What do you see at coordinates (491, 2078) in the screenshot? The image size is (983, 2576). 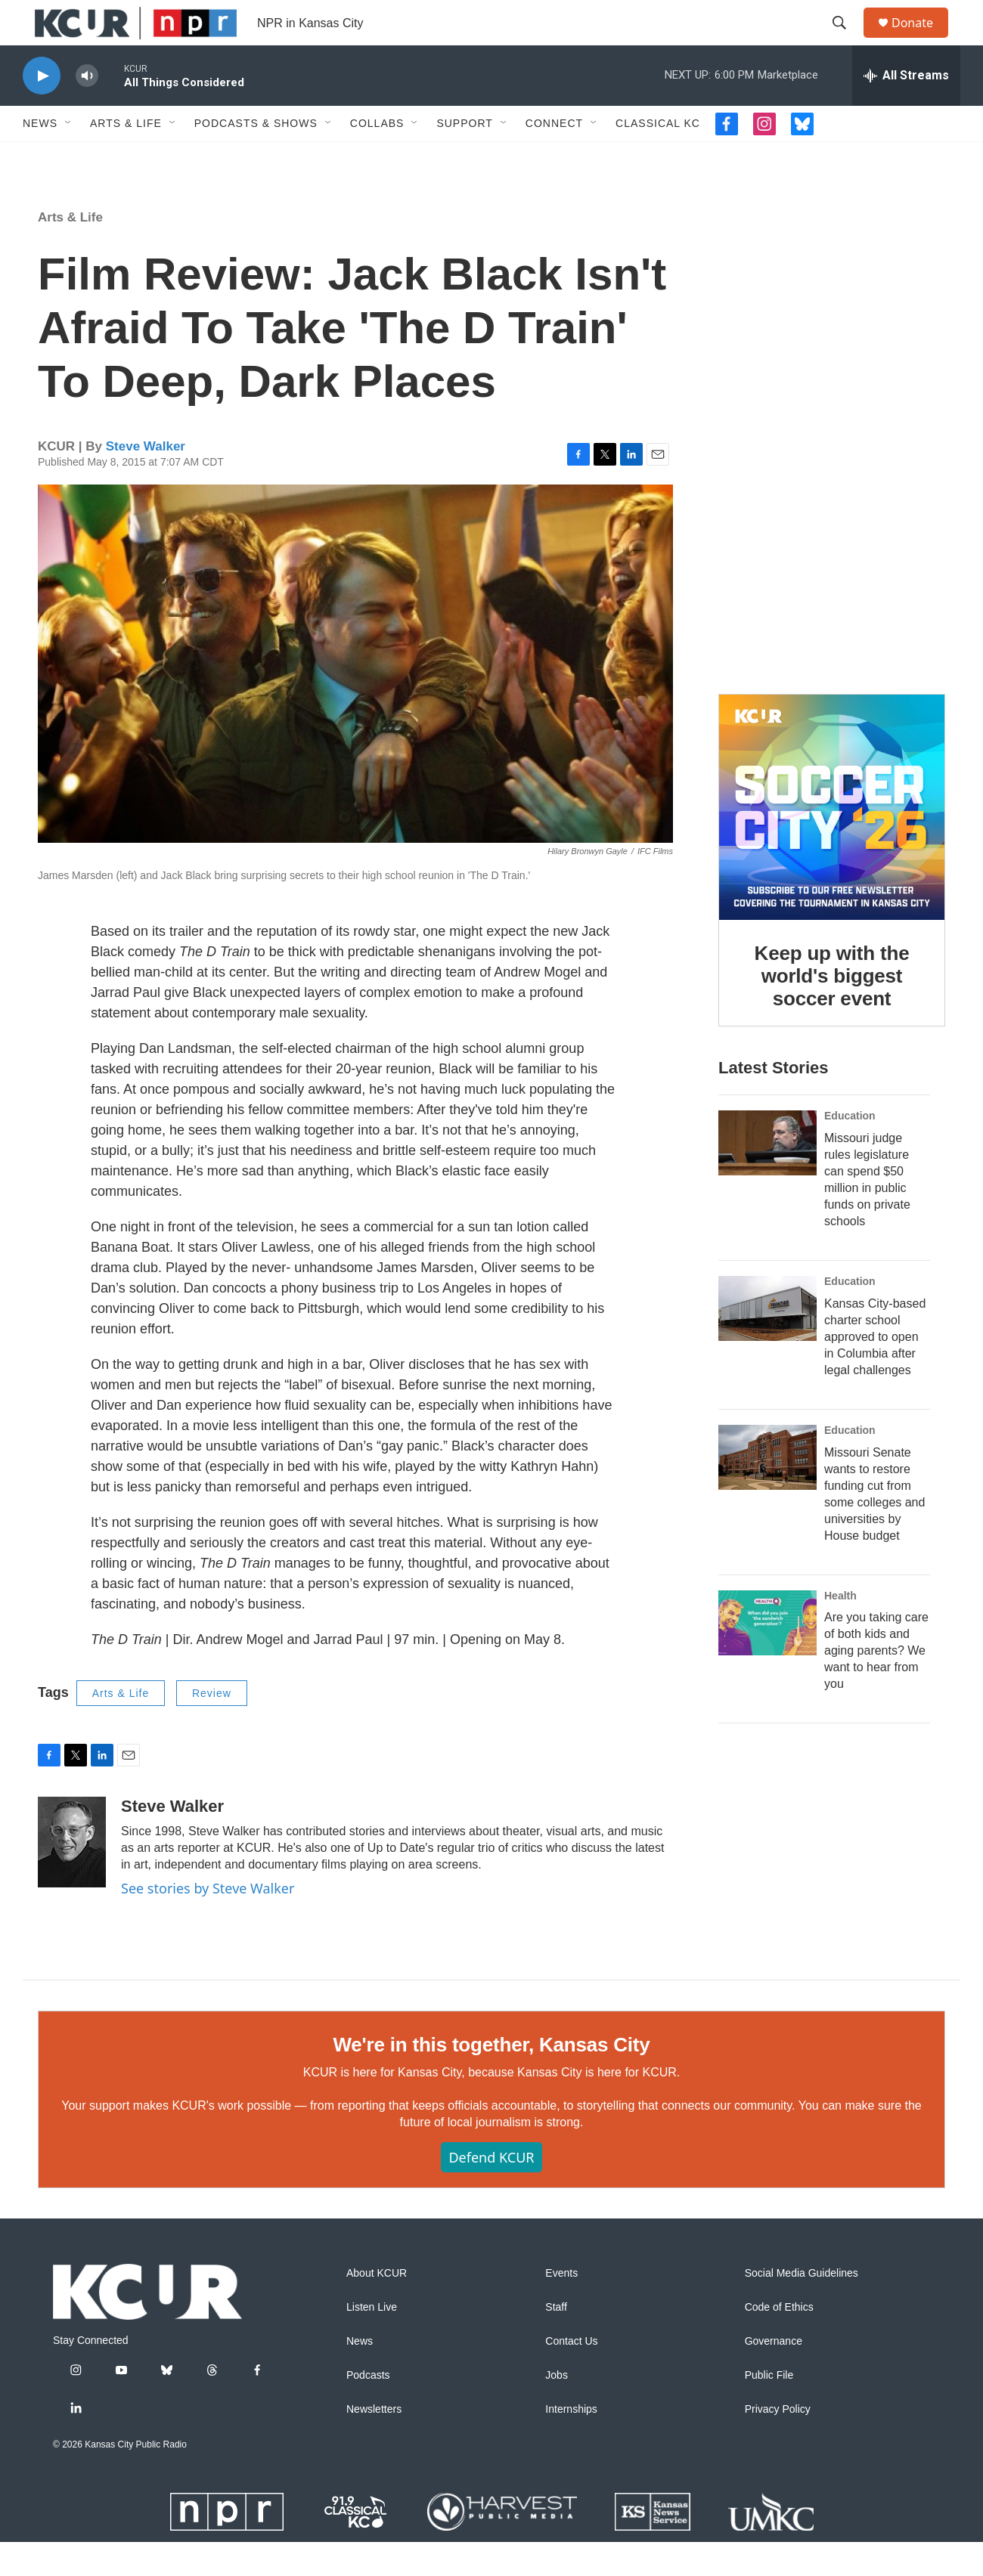 I see `We're in this together, Kansas City` at bounding box center [491, 2078].